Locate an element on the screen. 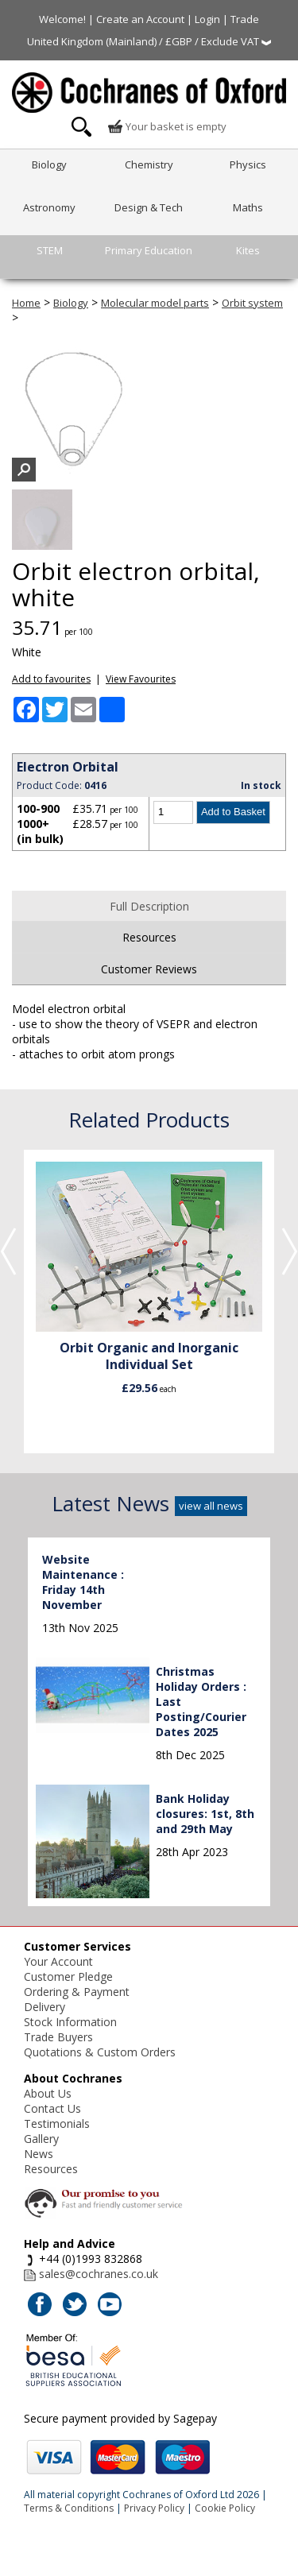  Home is located at coordinates (26, 303).